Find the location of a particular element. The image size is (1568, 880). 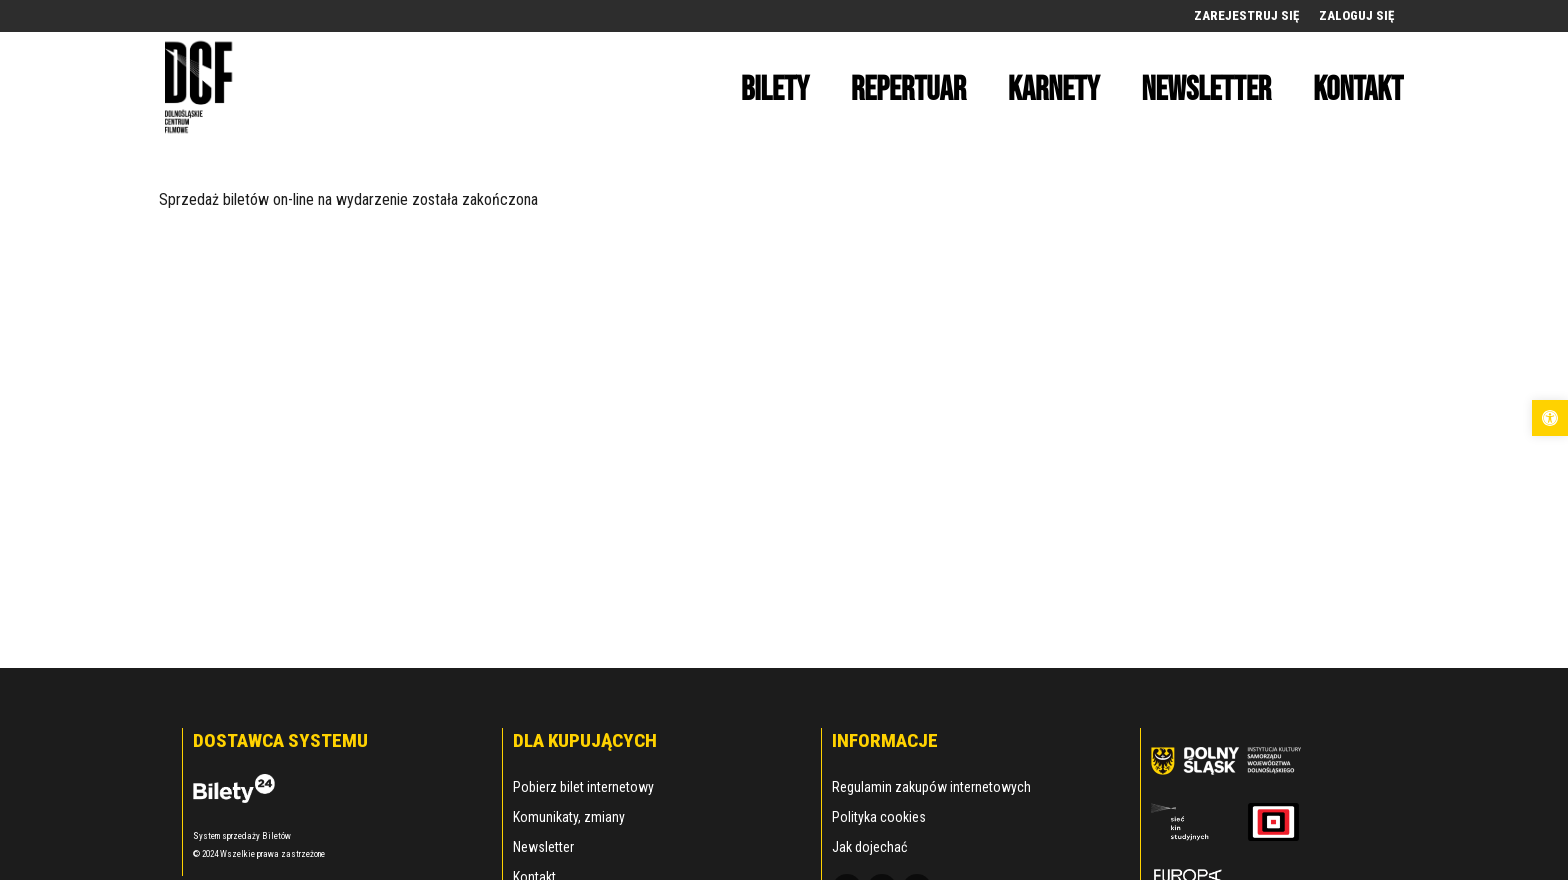

Komunikaty, zmiany is located at coordinates (569, 817).